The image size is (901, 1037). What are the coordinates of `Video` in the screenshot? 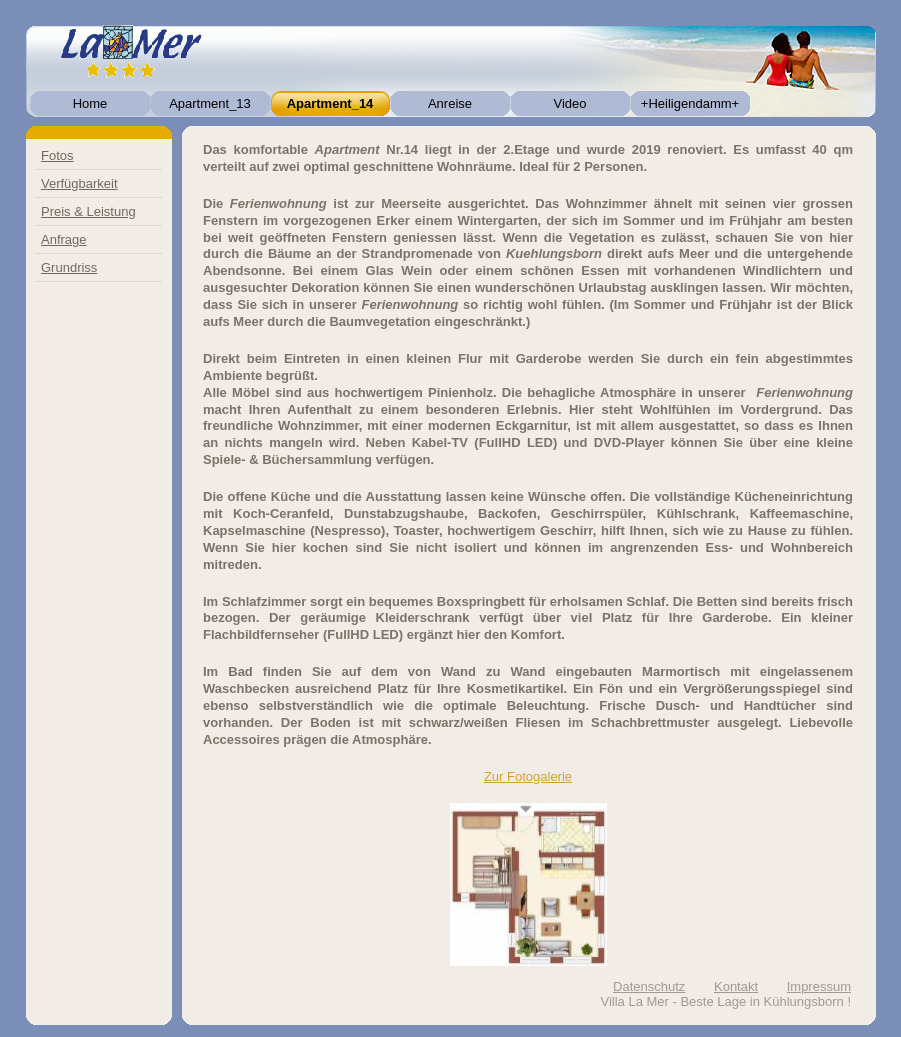 It's located at (569, 103).